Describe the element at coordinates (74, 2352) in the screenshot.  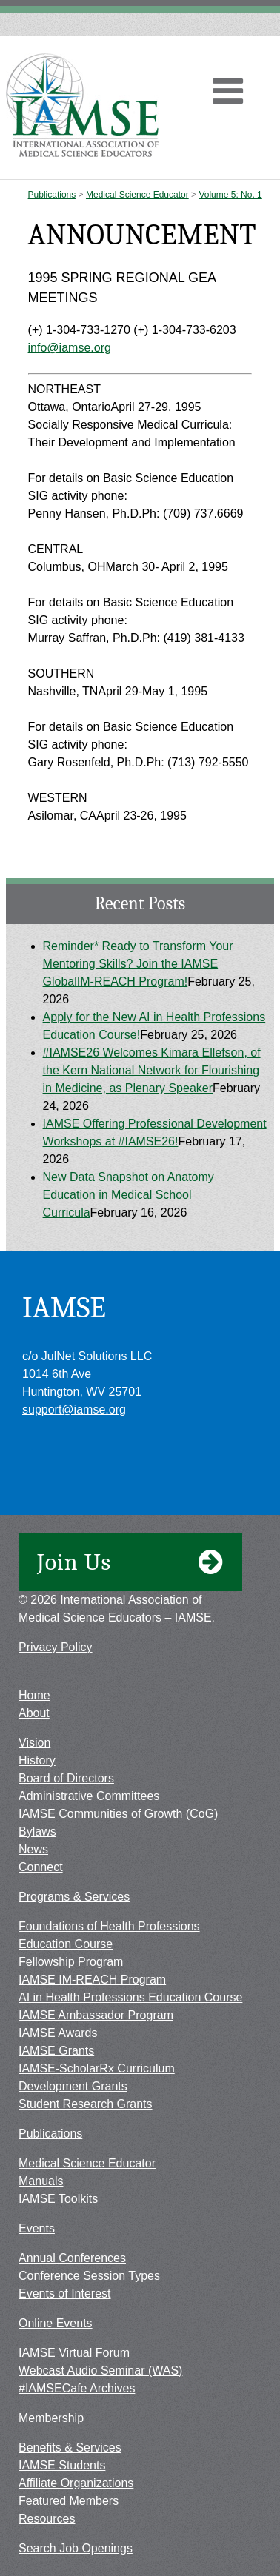
I see `IAMSE Virtual Forum` at that location.